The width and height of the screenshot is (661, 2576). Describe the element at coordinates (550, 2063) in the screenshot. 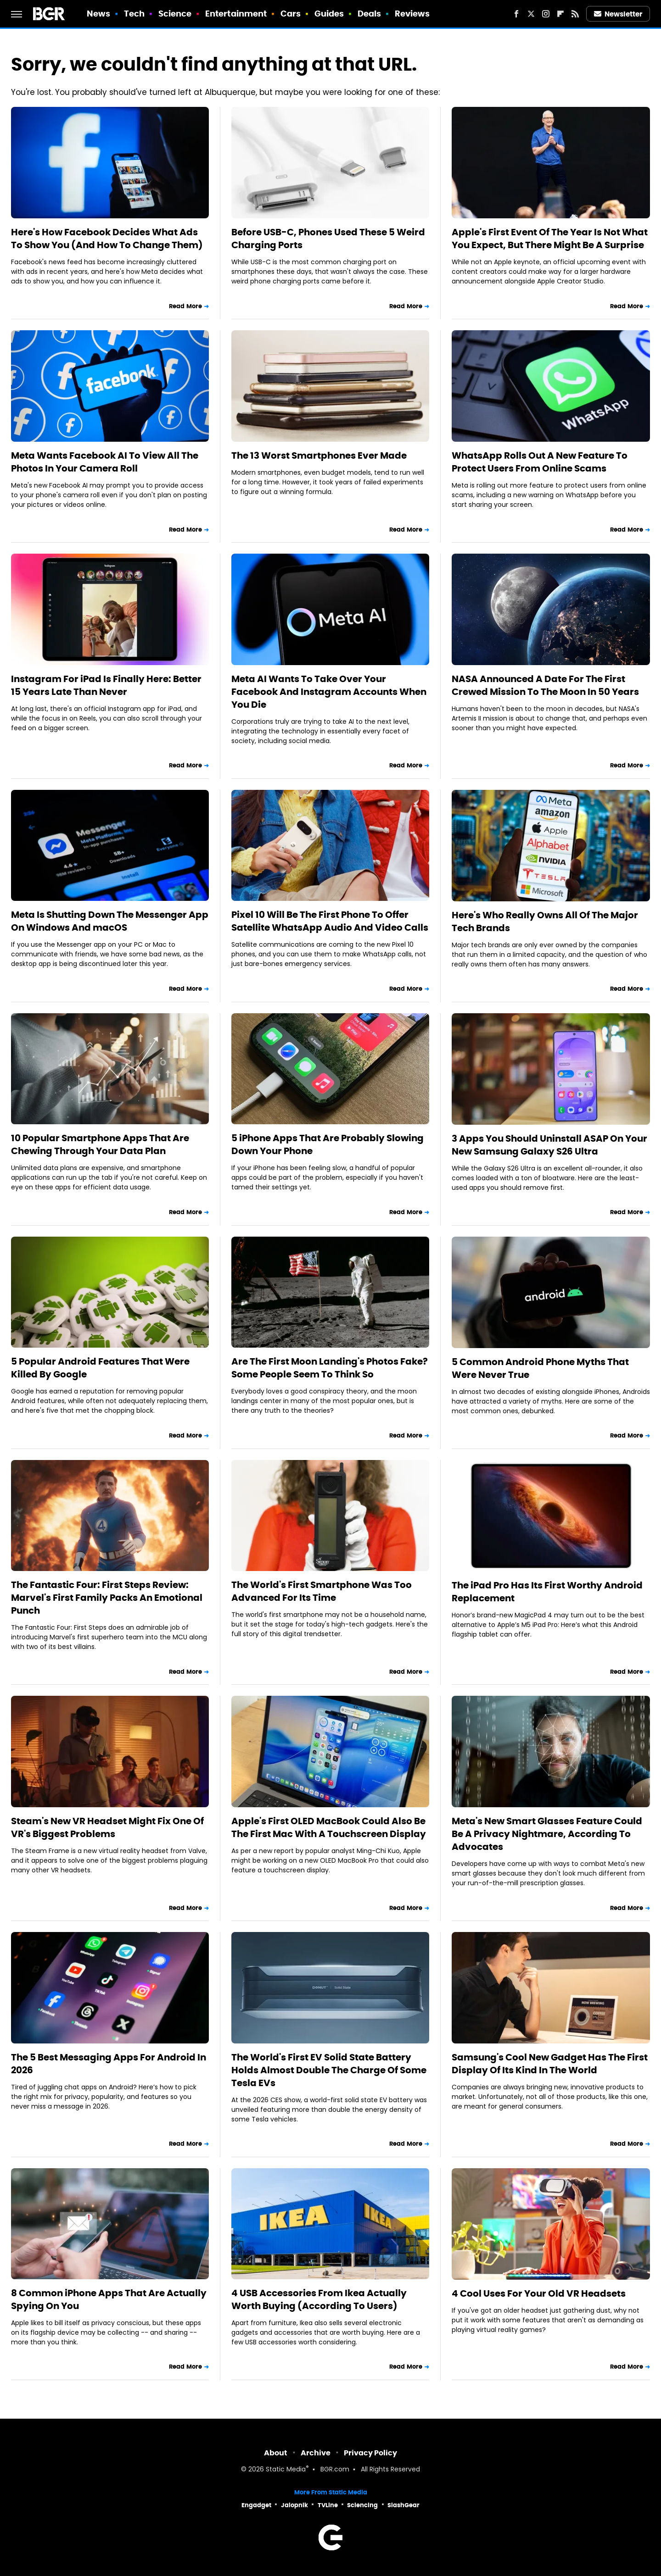

I see `Samsung's Cool New Gadget Has The First Display Of Its Kind In The World` at that location.